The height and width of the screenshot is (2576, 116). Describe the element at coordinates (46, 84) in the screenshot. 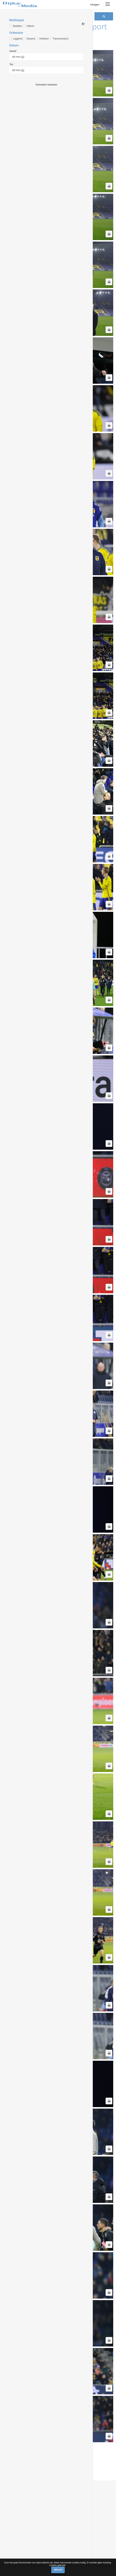

I see `Formulier resetten` at that location.